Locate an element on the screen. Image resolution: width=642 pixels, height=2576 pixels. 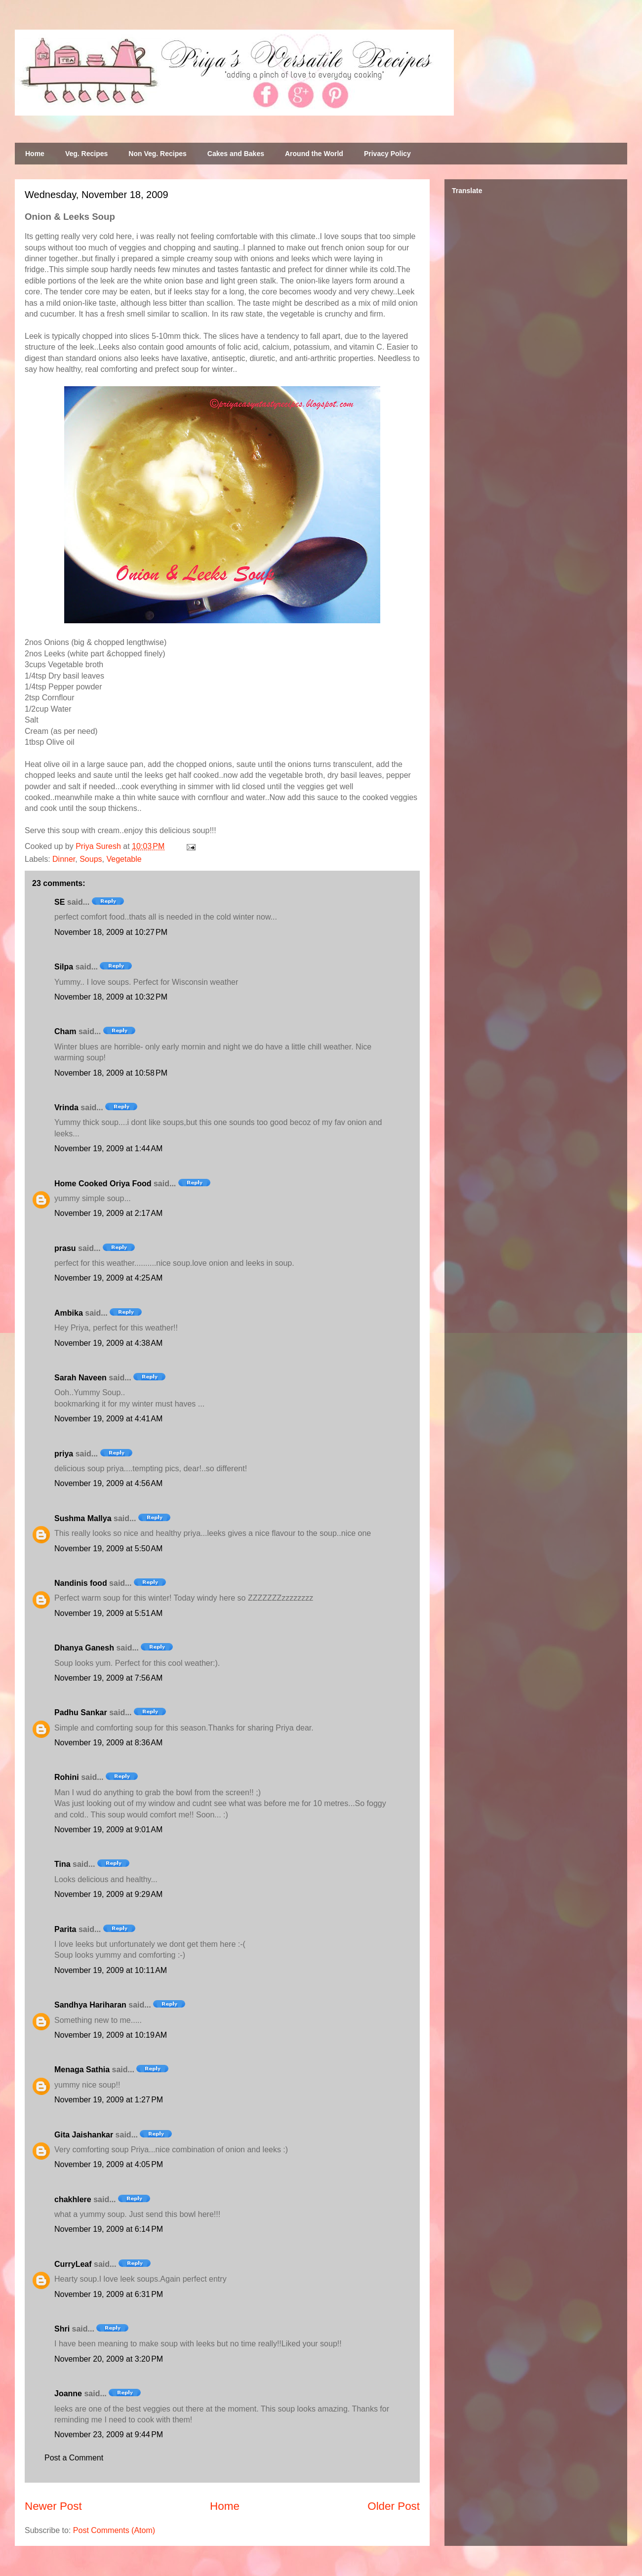
Rohini is located at coordinates (66, 1777).